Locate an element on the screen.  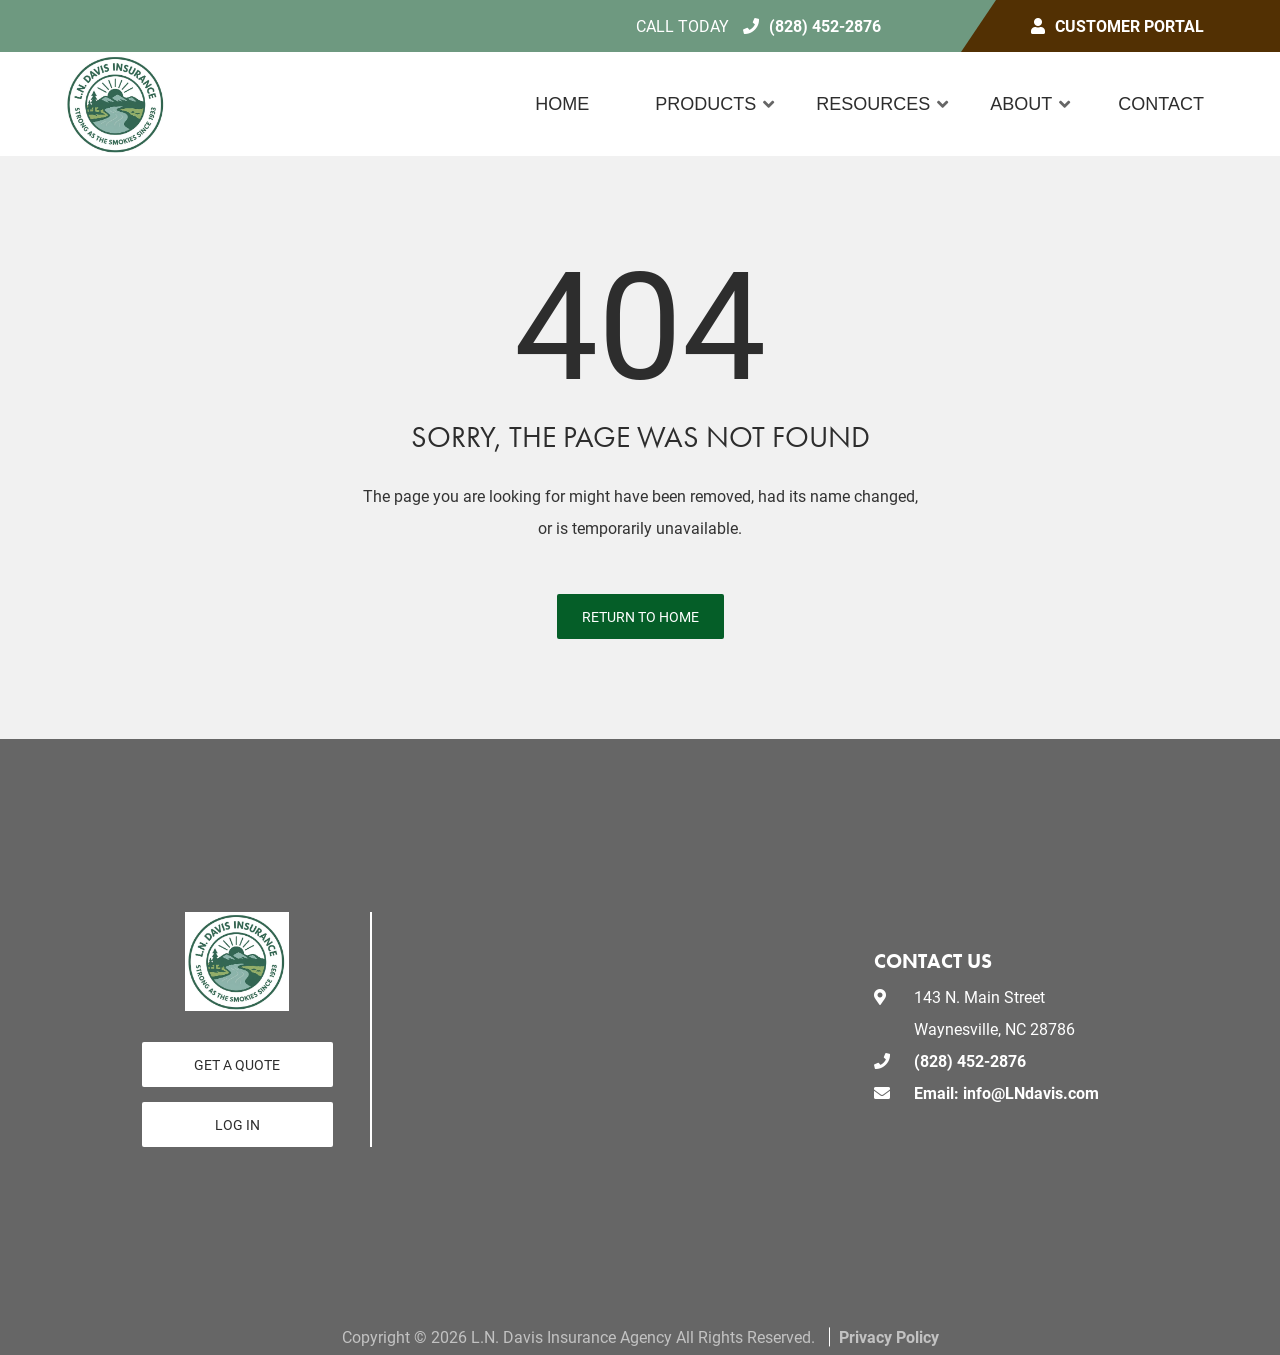
Contact is located at coordinates (1161, 104).